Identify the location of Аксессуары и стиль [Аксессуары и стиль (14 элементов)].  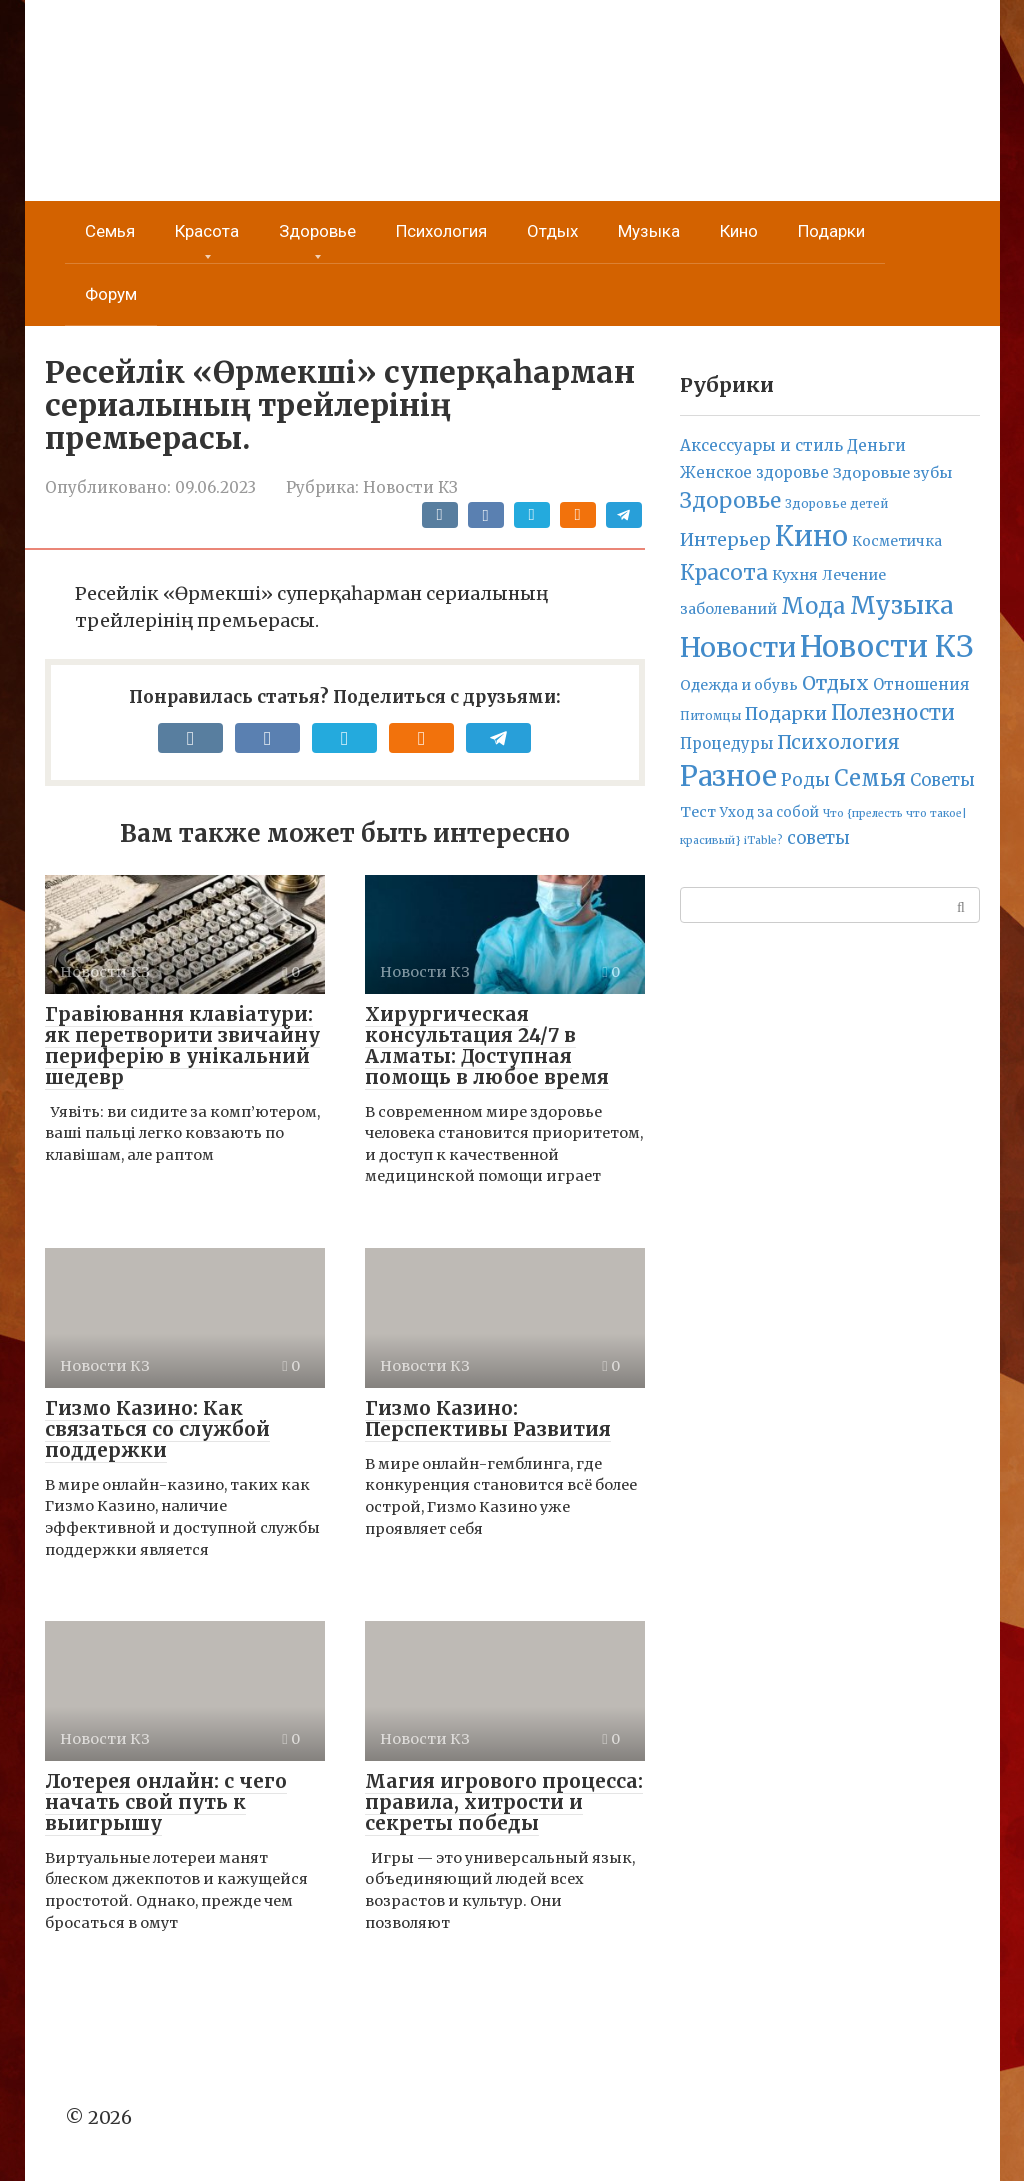
(761, 445).